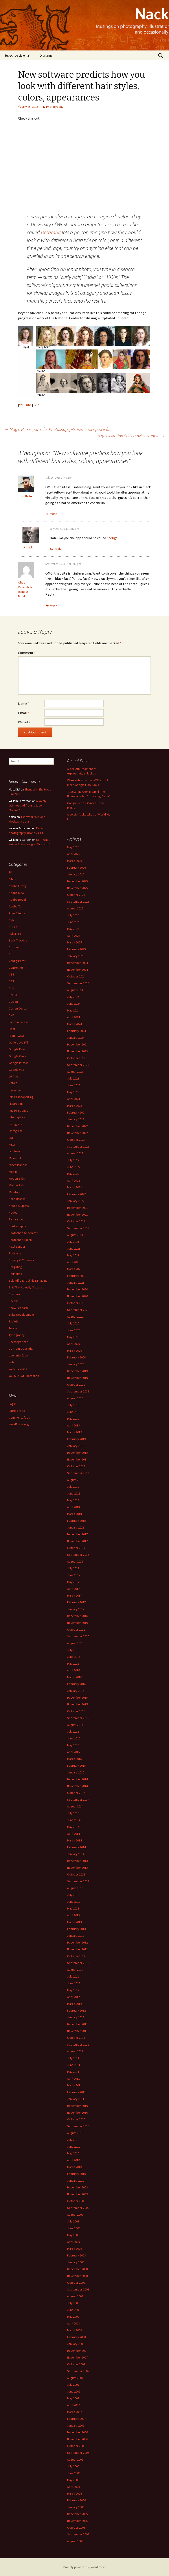 This screenshot has width=169, height=2576. What do you see at coordinates (15, 1090) in the screenshot?
I see `Ideogram` at bounding box center [15, 1090].